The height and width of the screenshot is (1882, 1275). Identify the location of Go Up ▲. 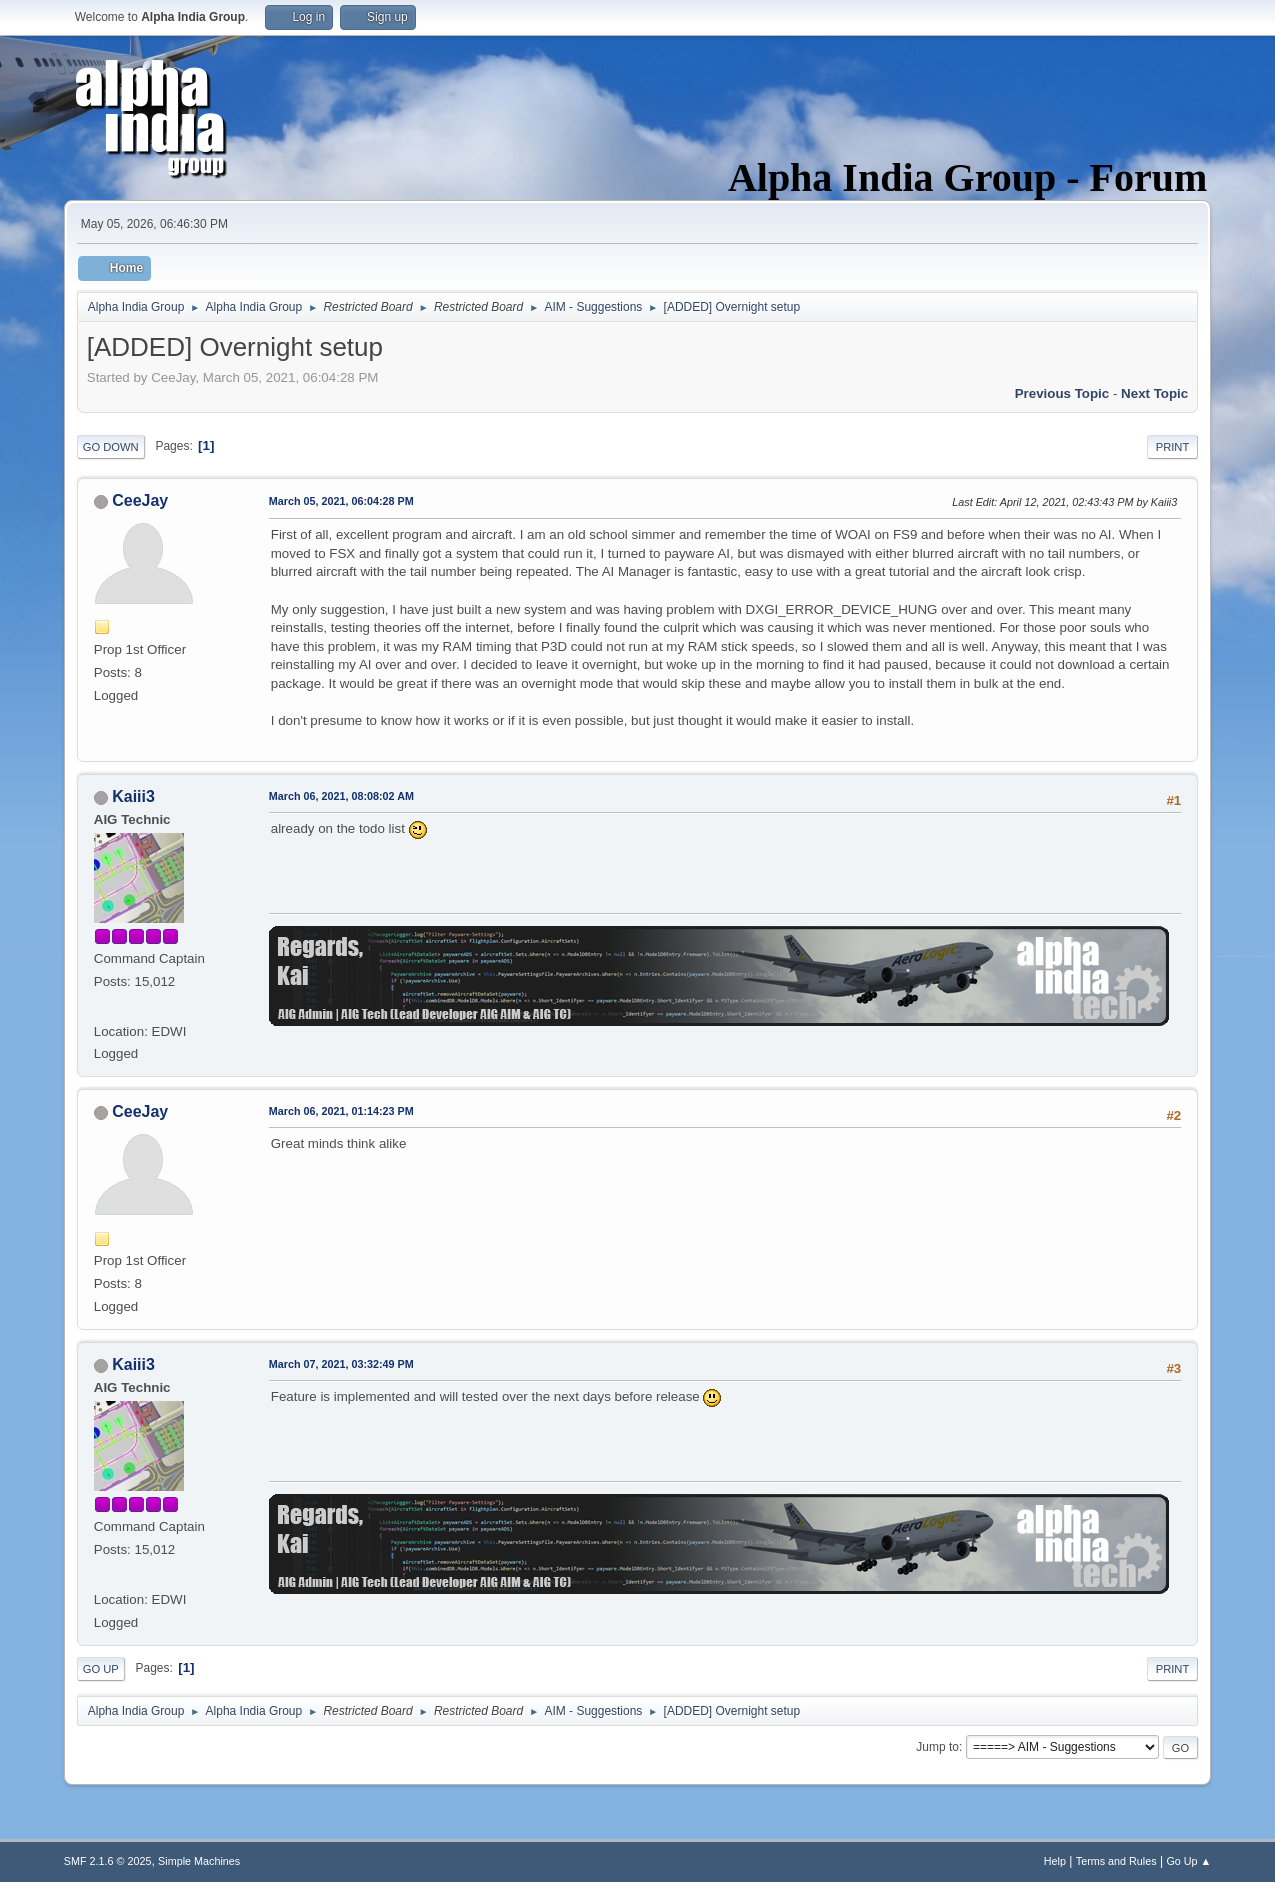
(1188, 1861).